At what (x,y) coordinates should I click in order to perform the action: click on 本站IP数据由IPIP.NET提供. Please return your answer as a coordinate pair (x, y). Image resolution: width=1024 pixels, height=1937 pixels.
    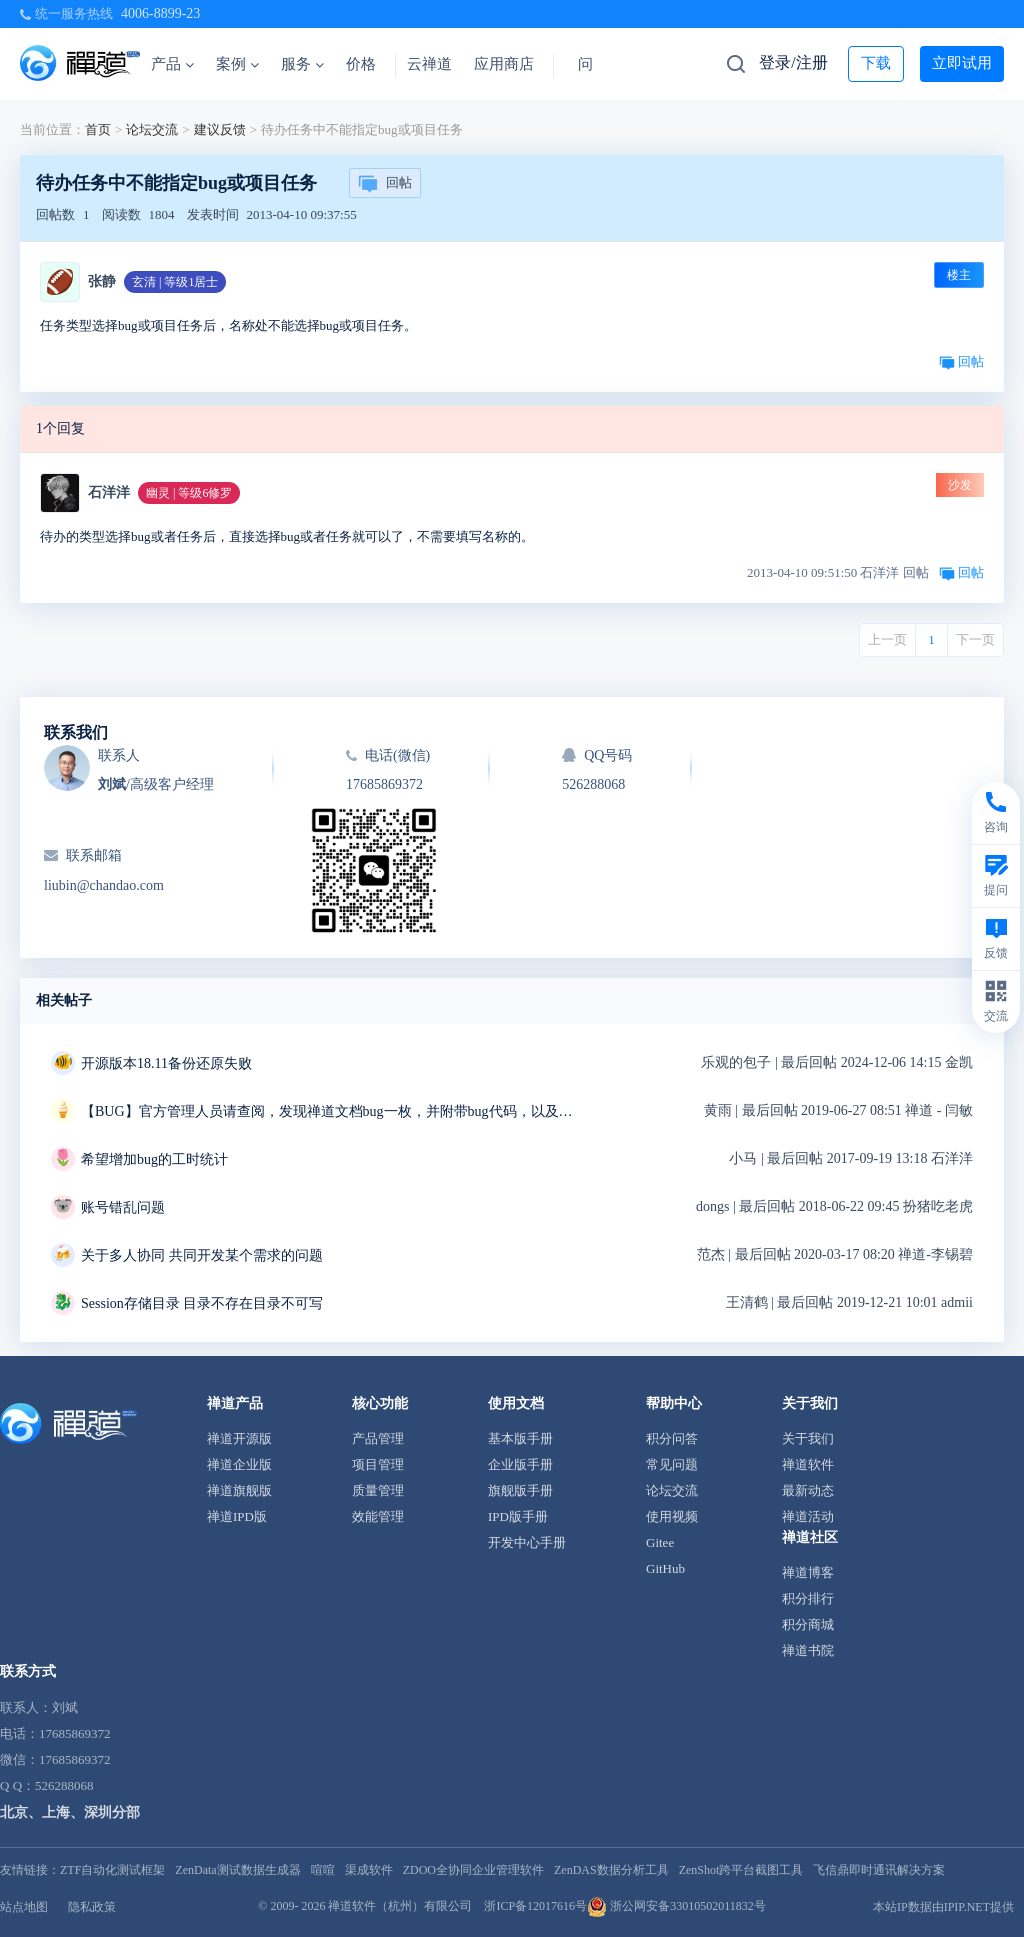
    Looking at the image, I should click on (943, 1907).